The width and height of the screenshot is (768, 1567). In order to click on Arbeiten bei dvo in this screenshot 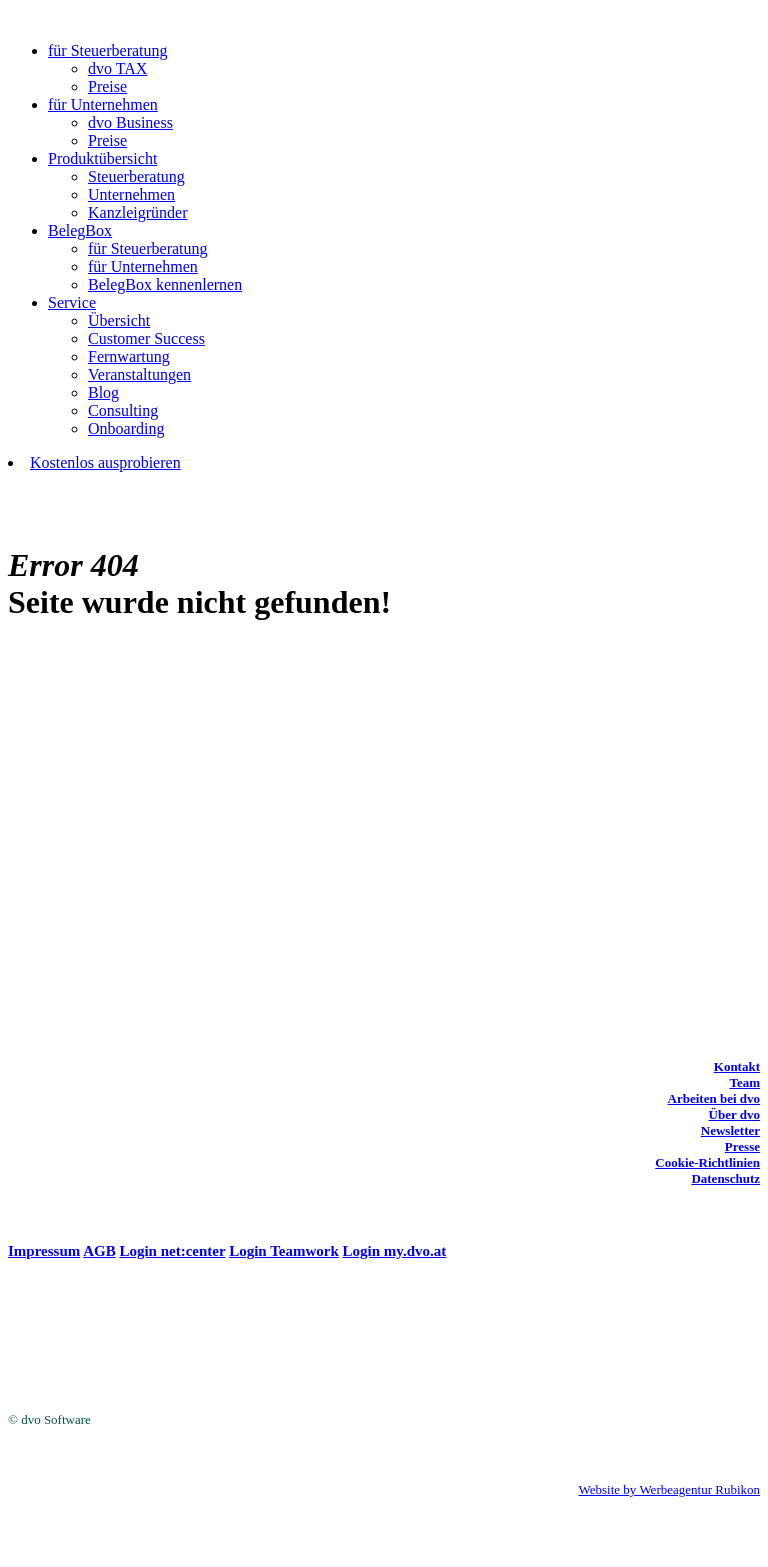, I will do `click(714, 1098)`.